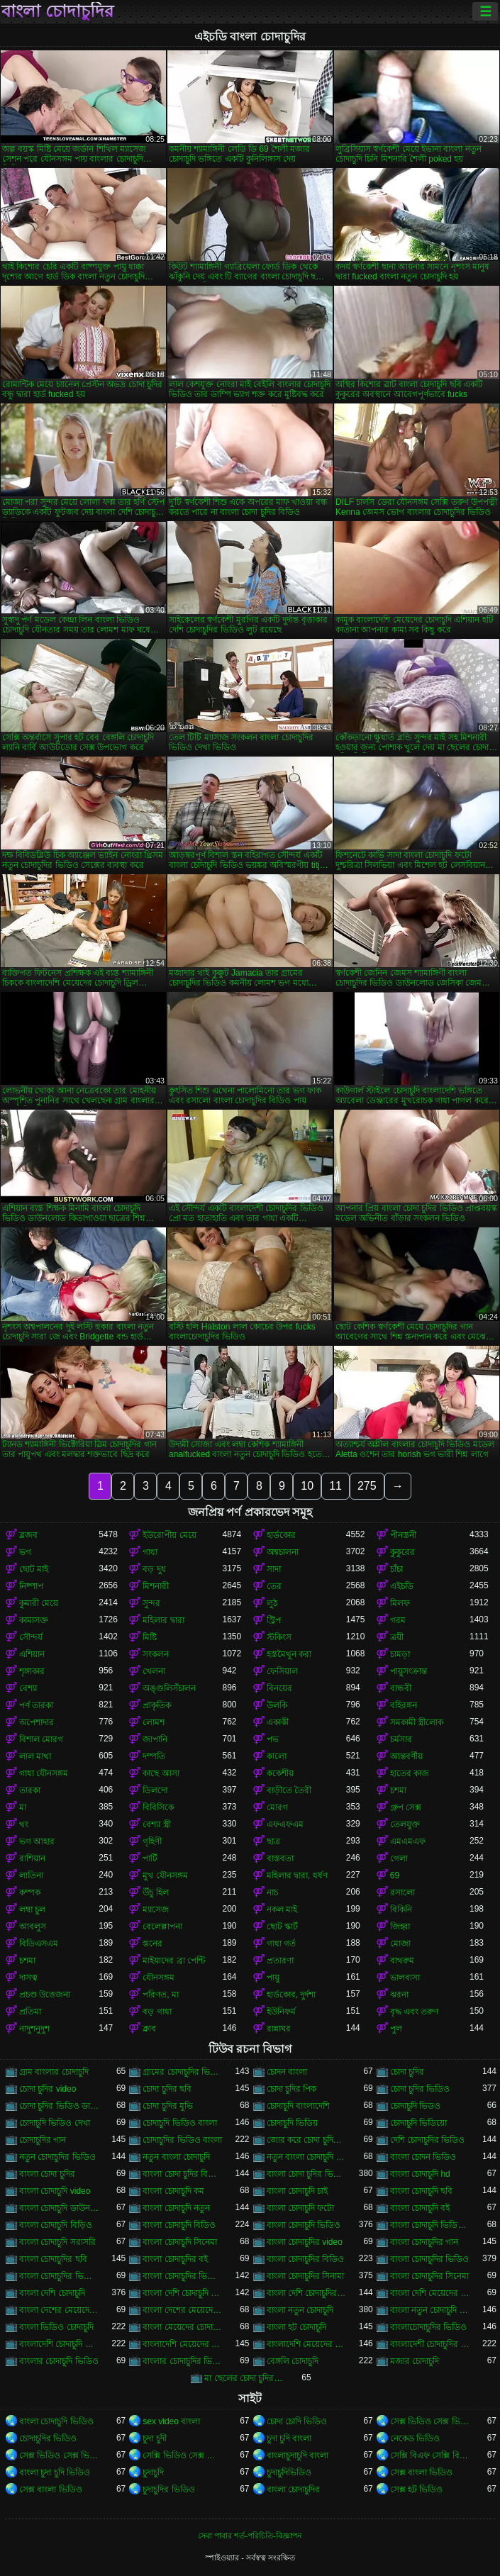  I want to click on বেলেল্লাপনা, so click(162, 1926).